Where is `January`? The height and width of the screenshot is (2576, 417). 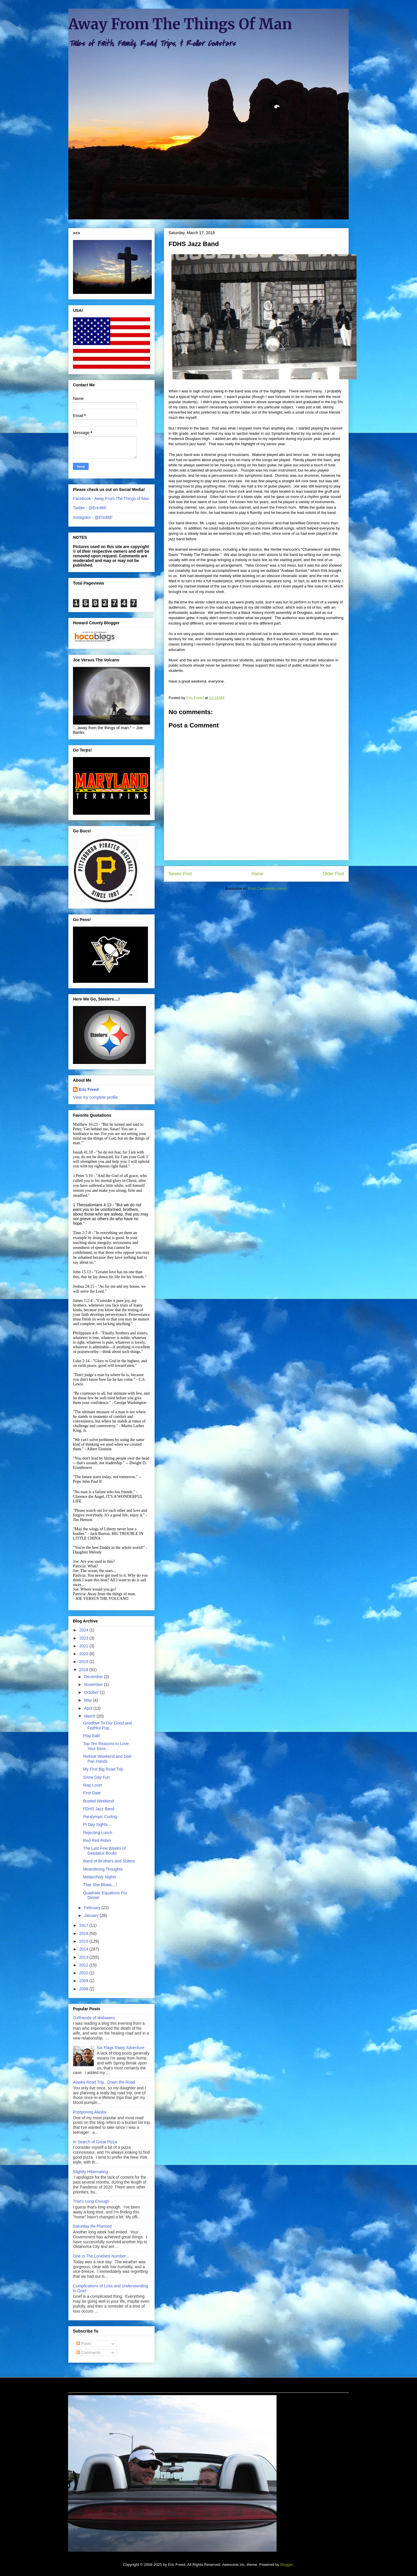
January is located at coordinates (92, 1915).